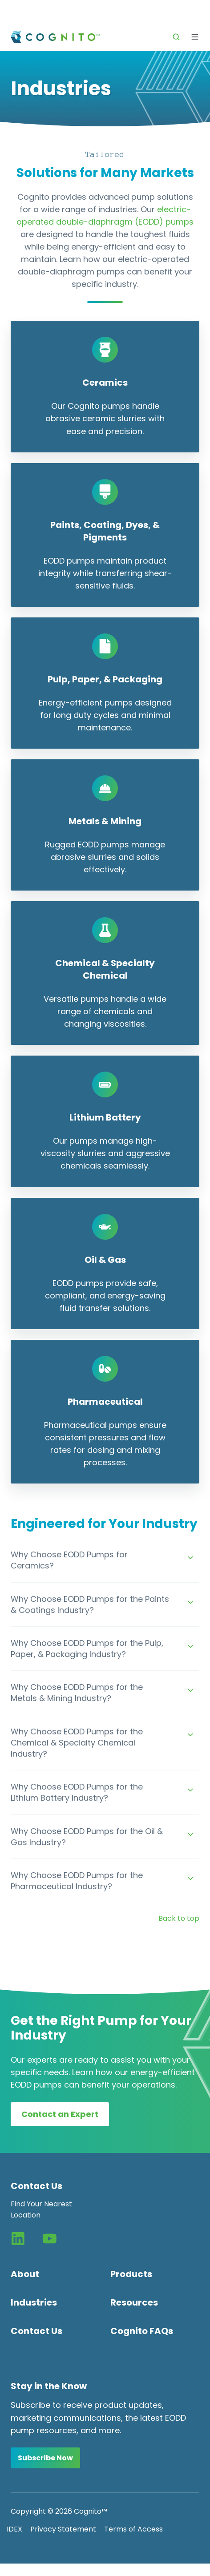  What do you see at coordinates (58, 2569) in the screenshot?
I see `Change Consent Preferences` at bounding box center [58, 2569].